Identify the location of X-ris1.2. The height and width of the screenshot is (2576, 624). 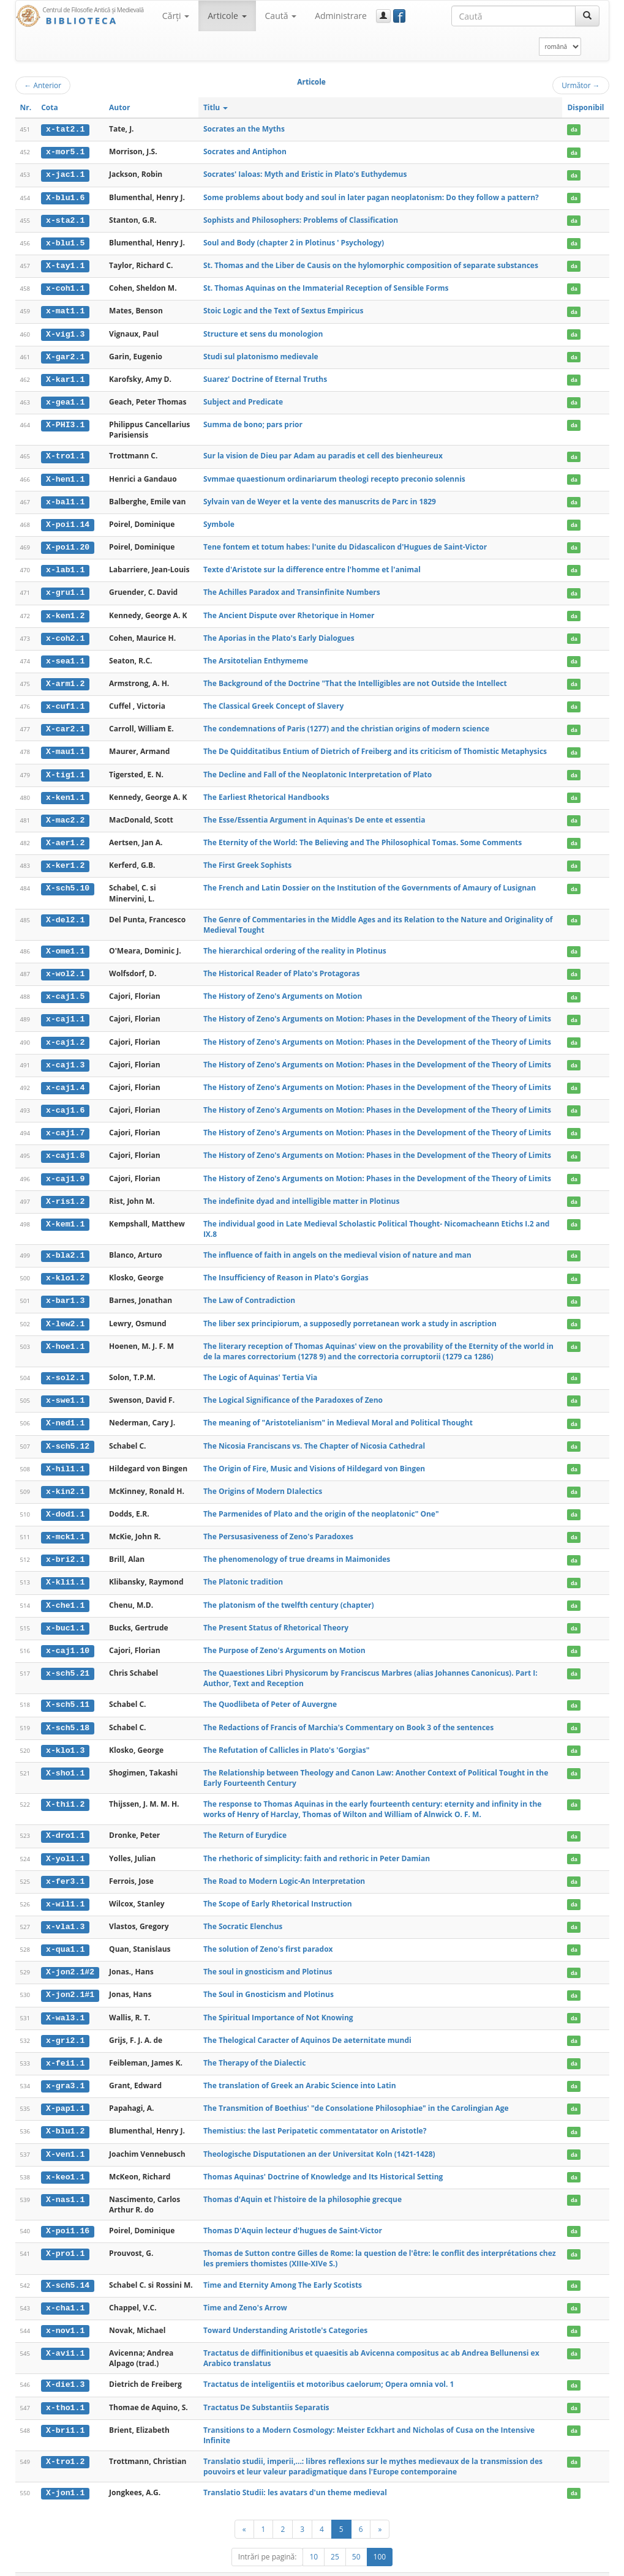
(65, 1191).